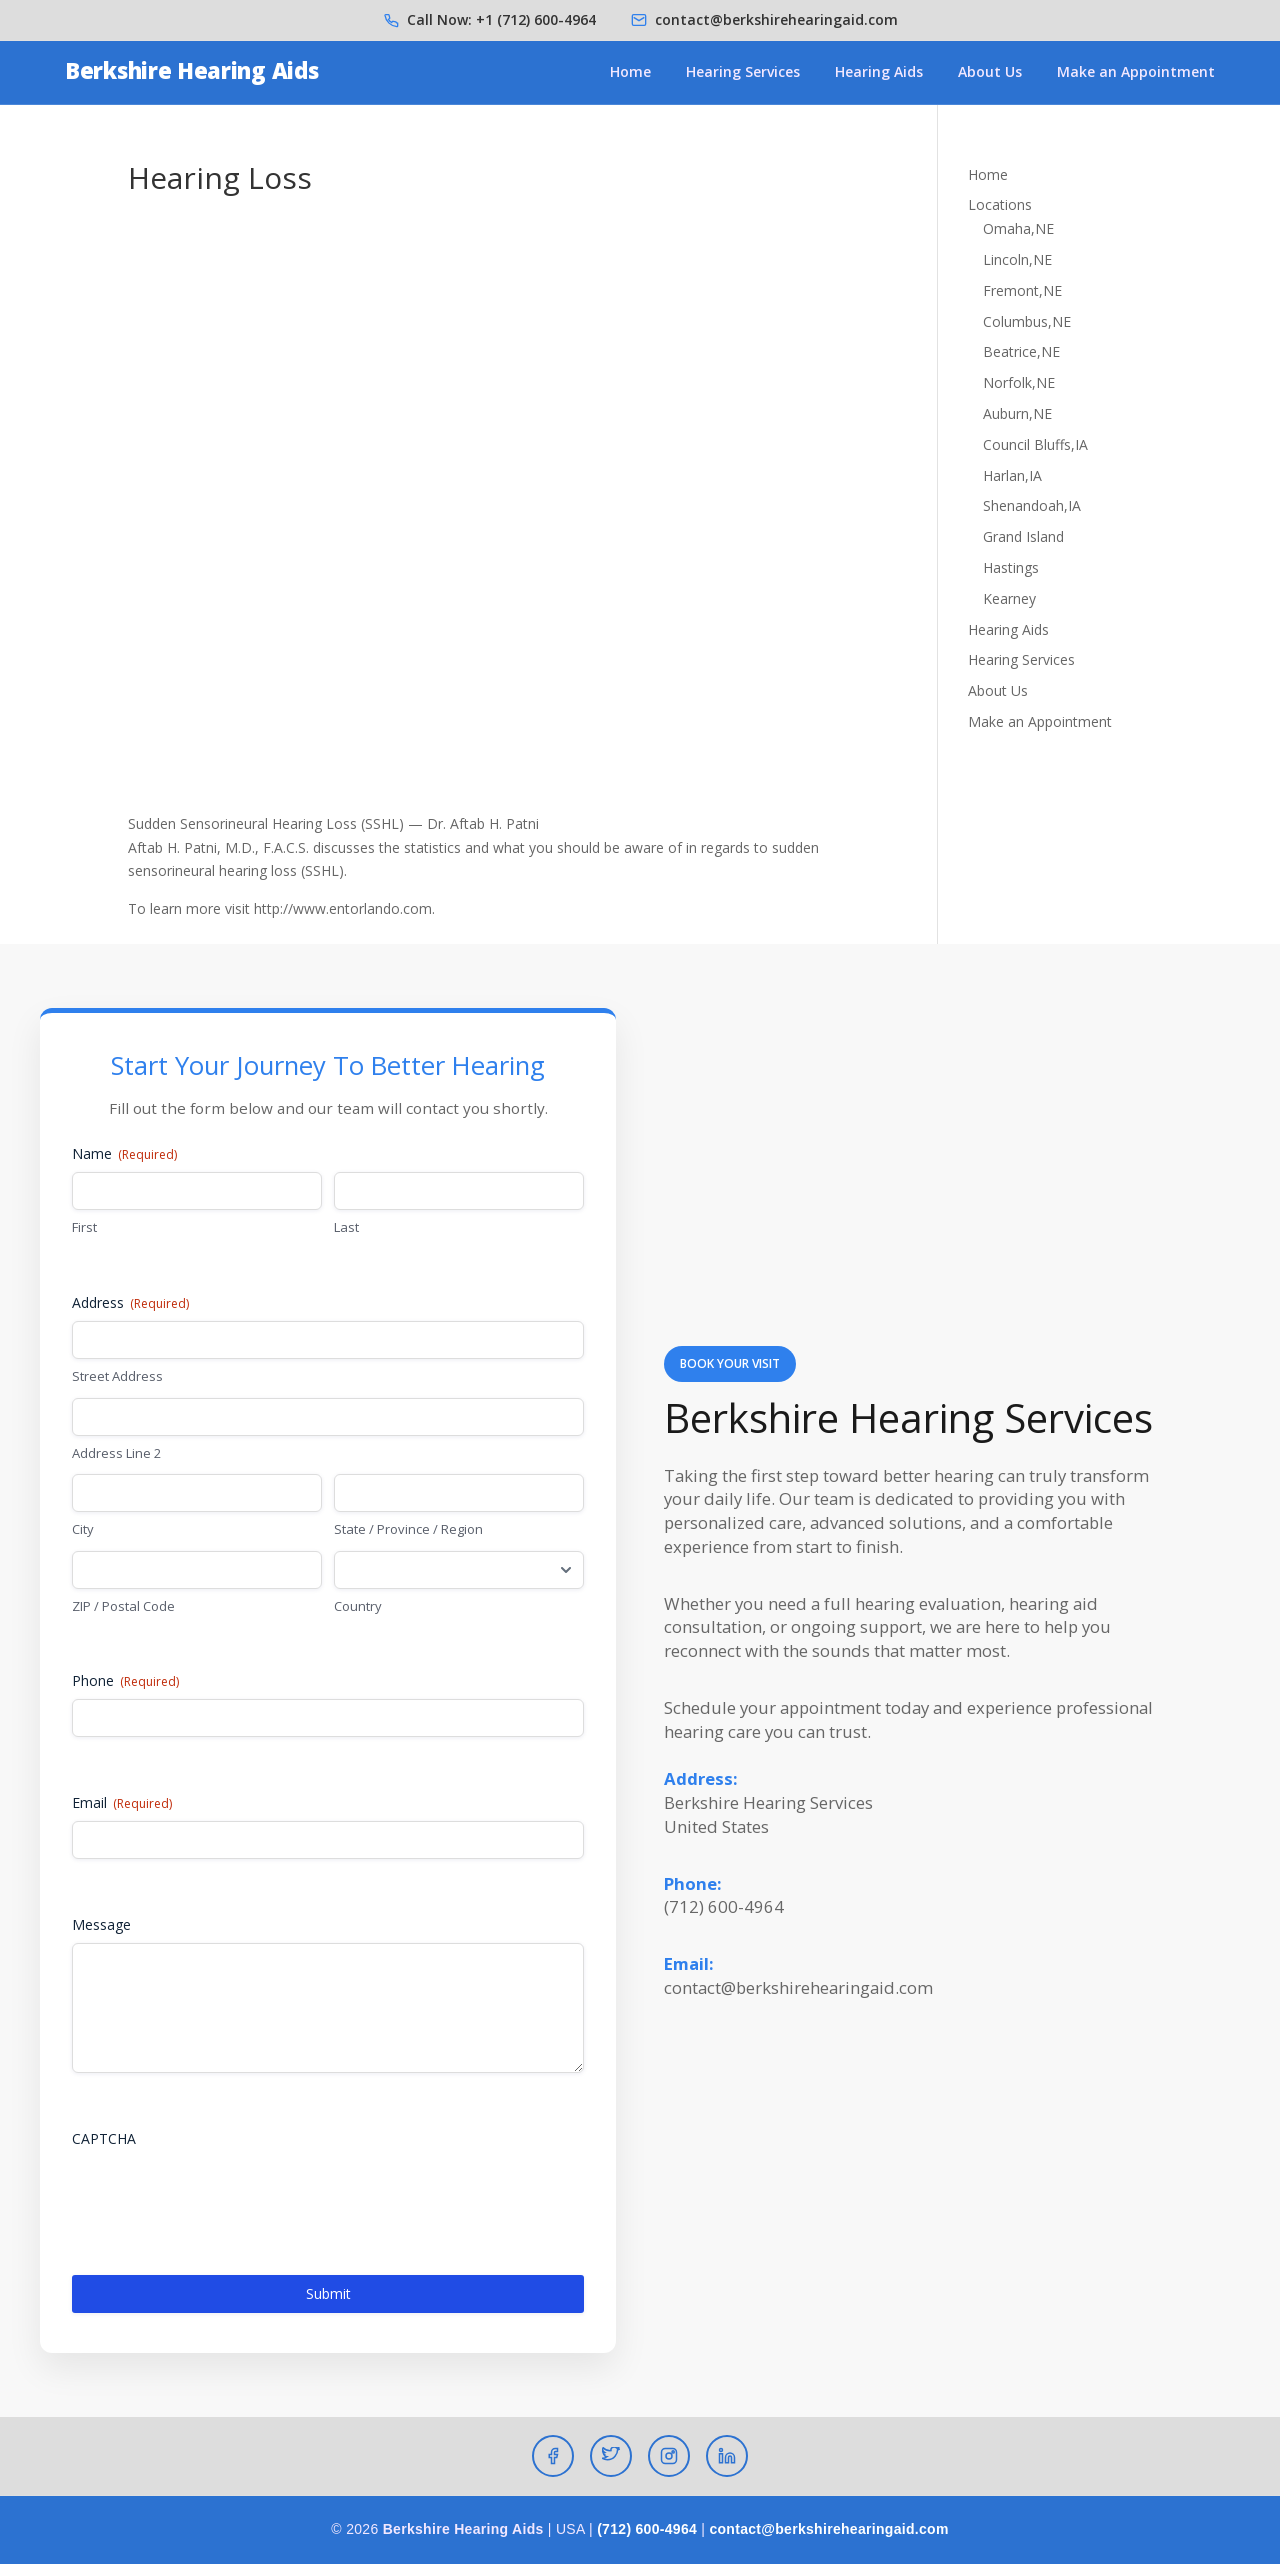 The width and height of the screenshot is (1280, 2564). Describe the element at coordinates (776, 19) in the screenshot. I see `contact@berkshirehearingaid.com` at that location.